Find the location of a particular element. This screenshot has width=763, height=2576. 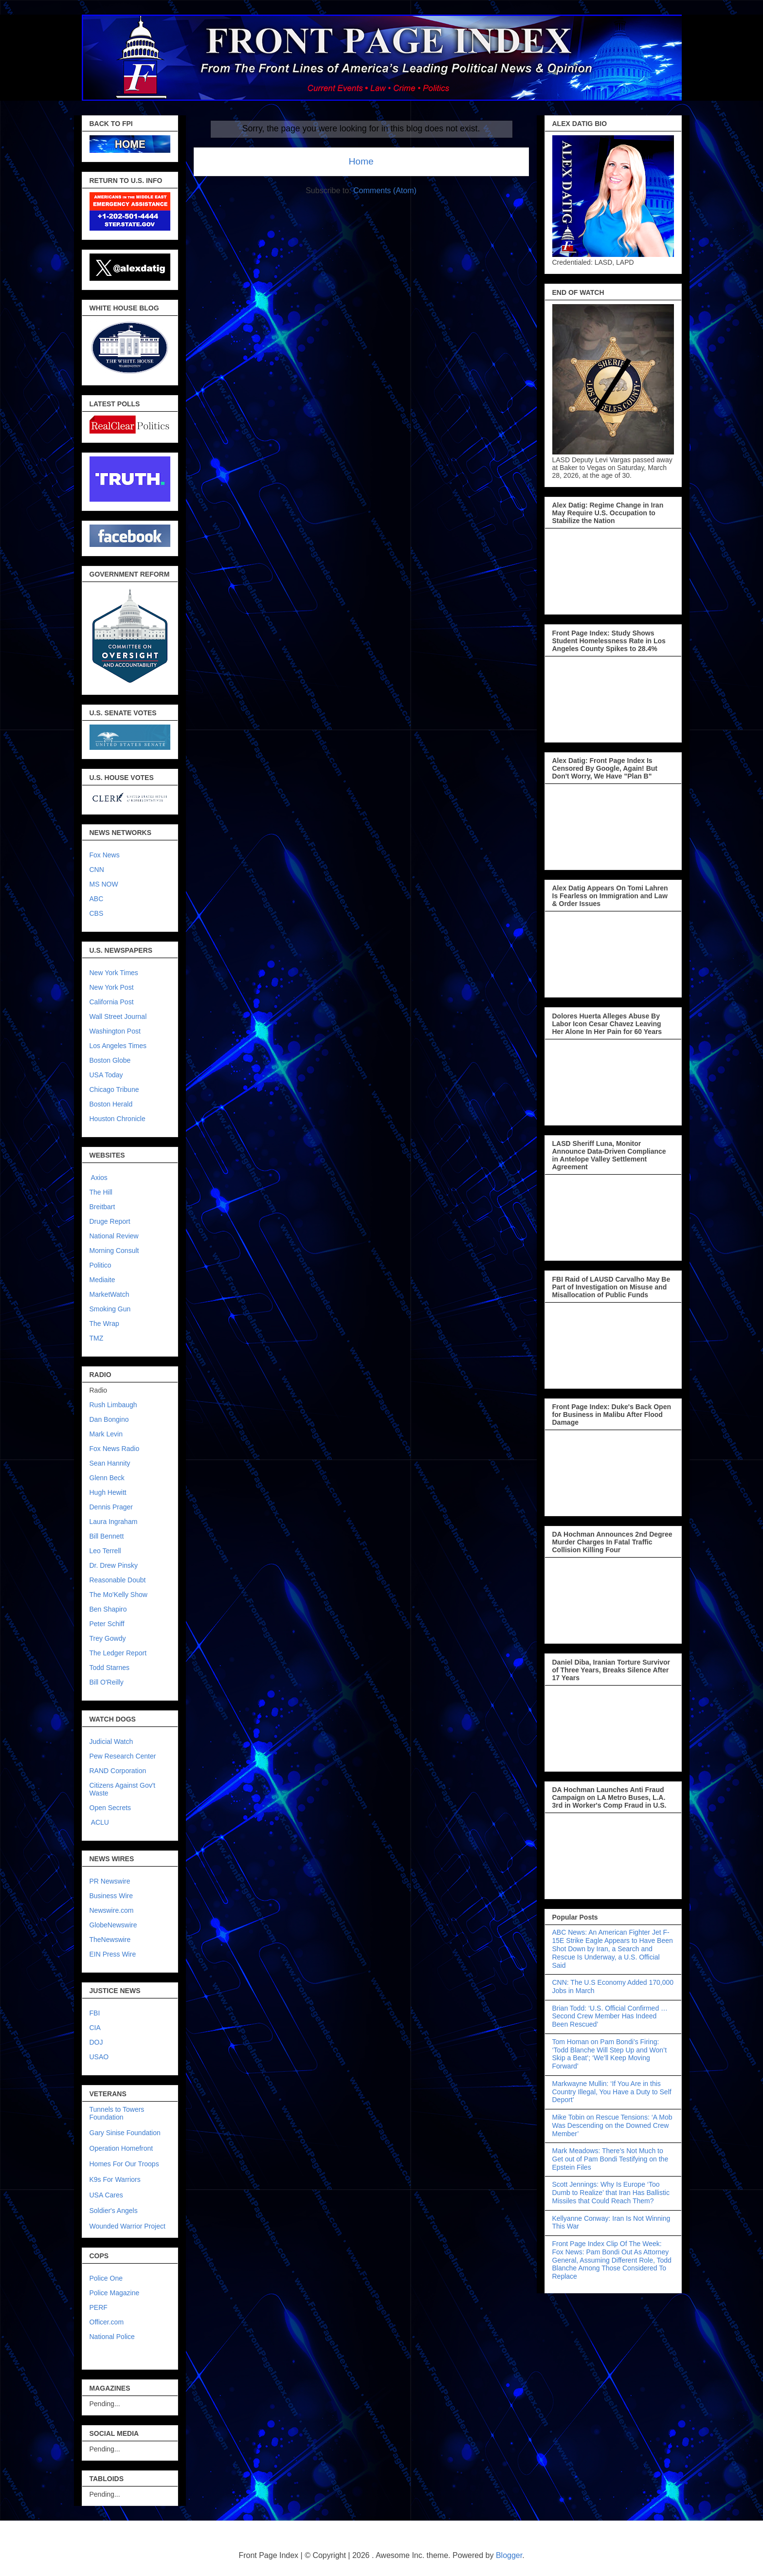

Glenn Beck is located at coordinates (107, 1478).